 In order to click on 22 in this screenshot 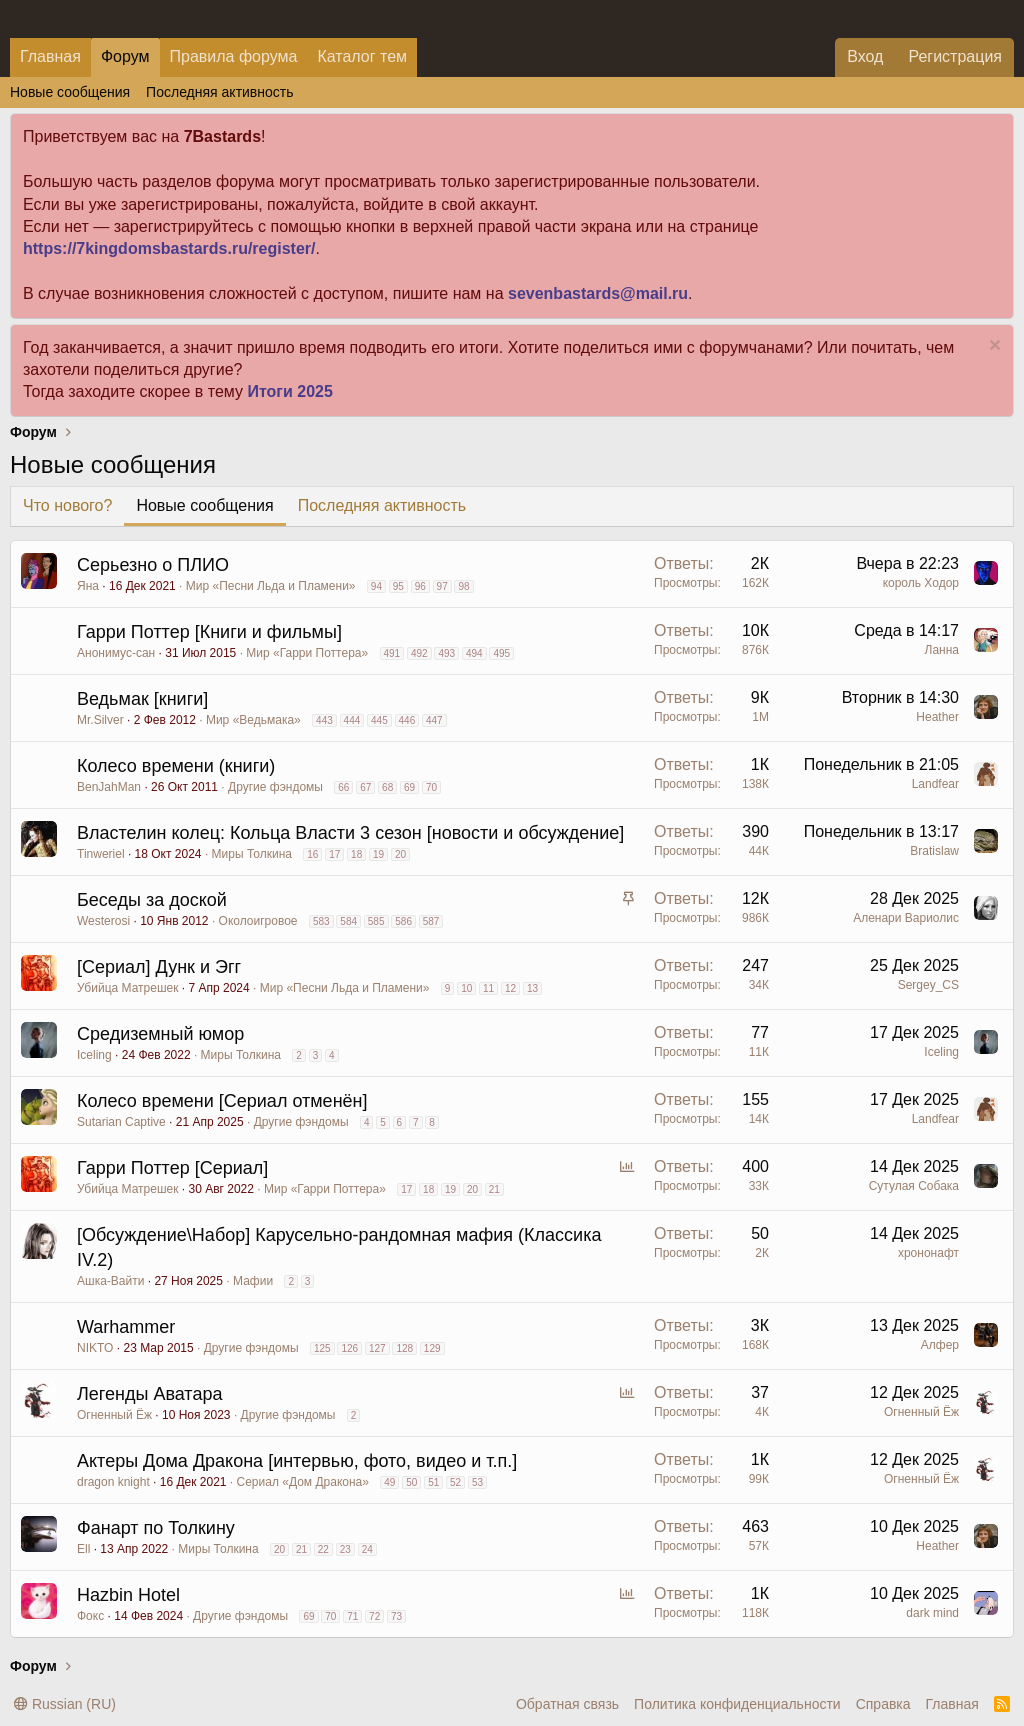, I will do `click(323, 1549)`.